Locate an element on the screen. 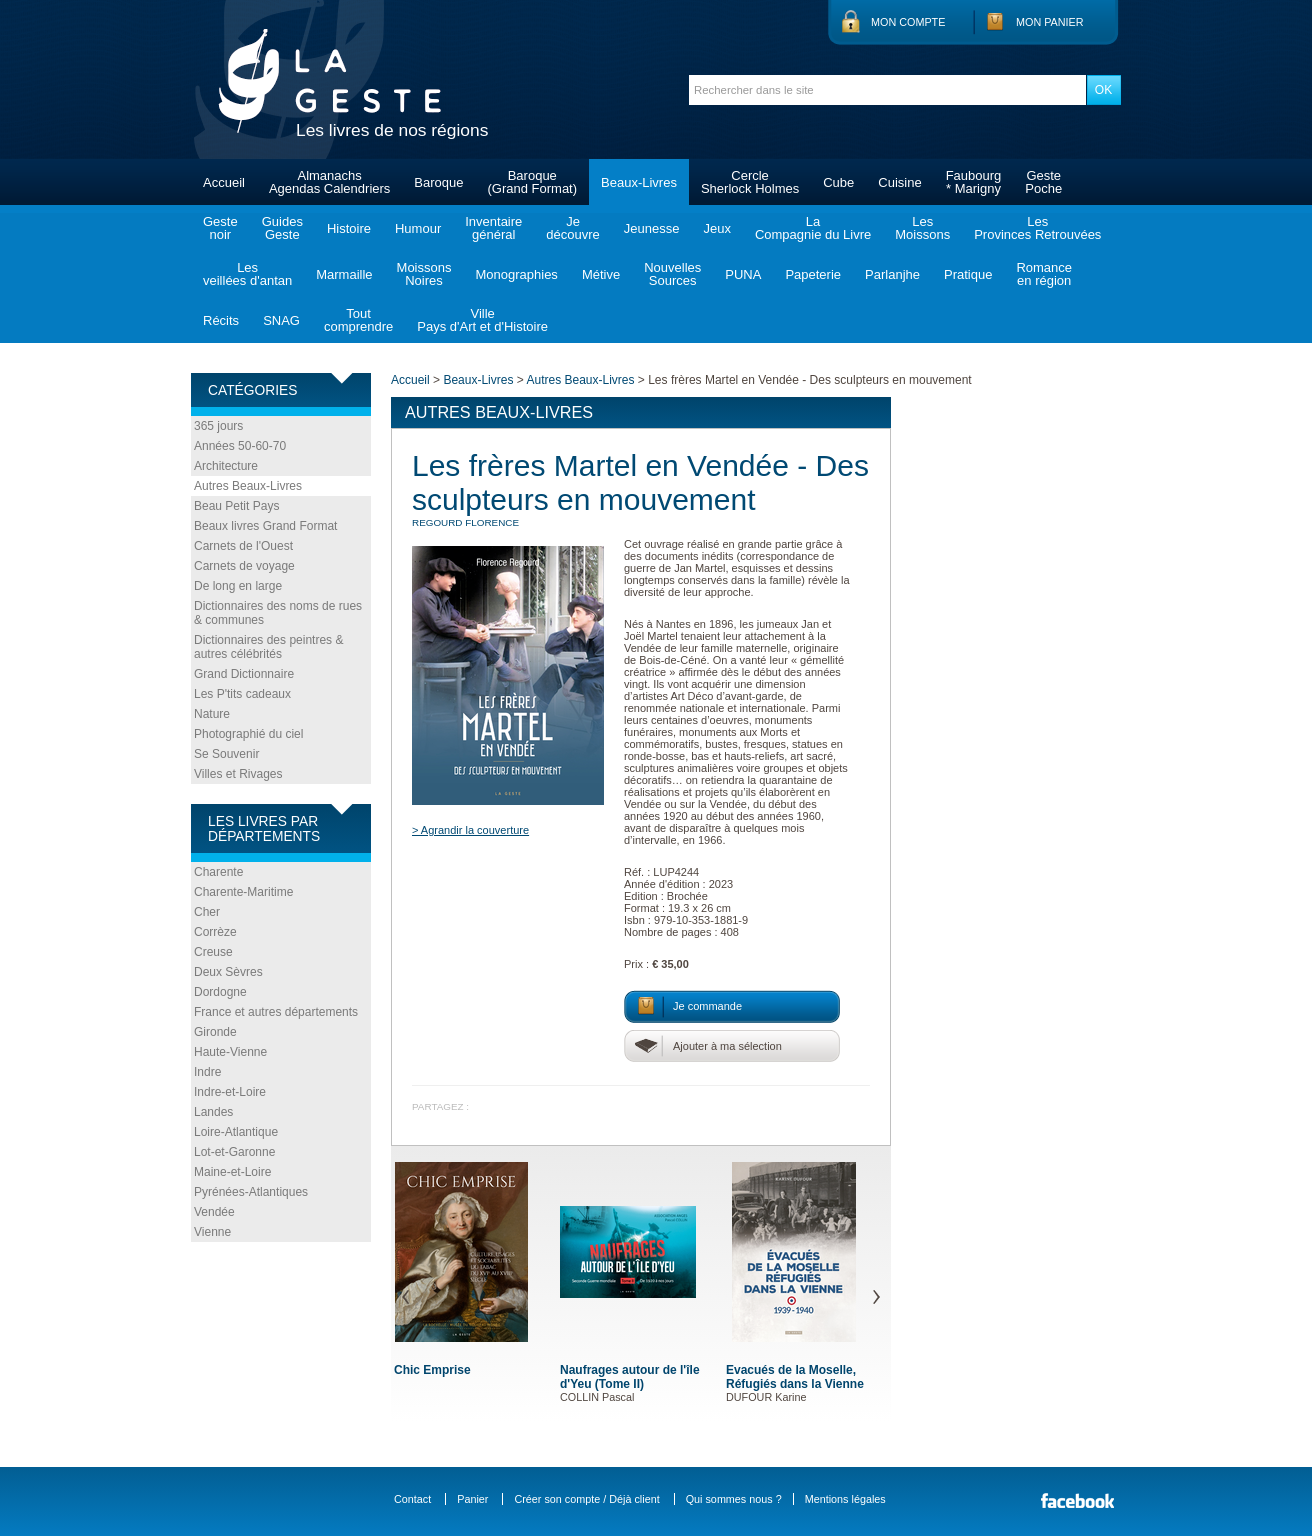 The width and height of the screenshot is (1312, 1536). Indre is located at coordinates (207, 1072).